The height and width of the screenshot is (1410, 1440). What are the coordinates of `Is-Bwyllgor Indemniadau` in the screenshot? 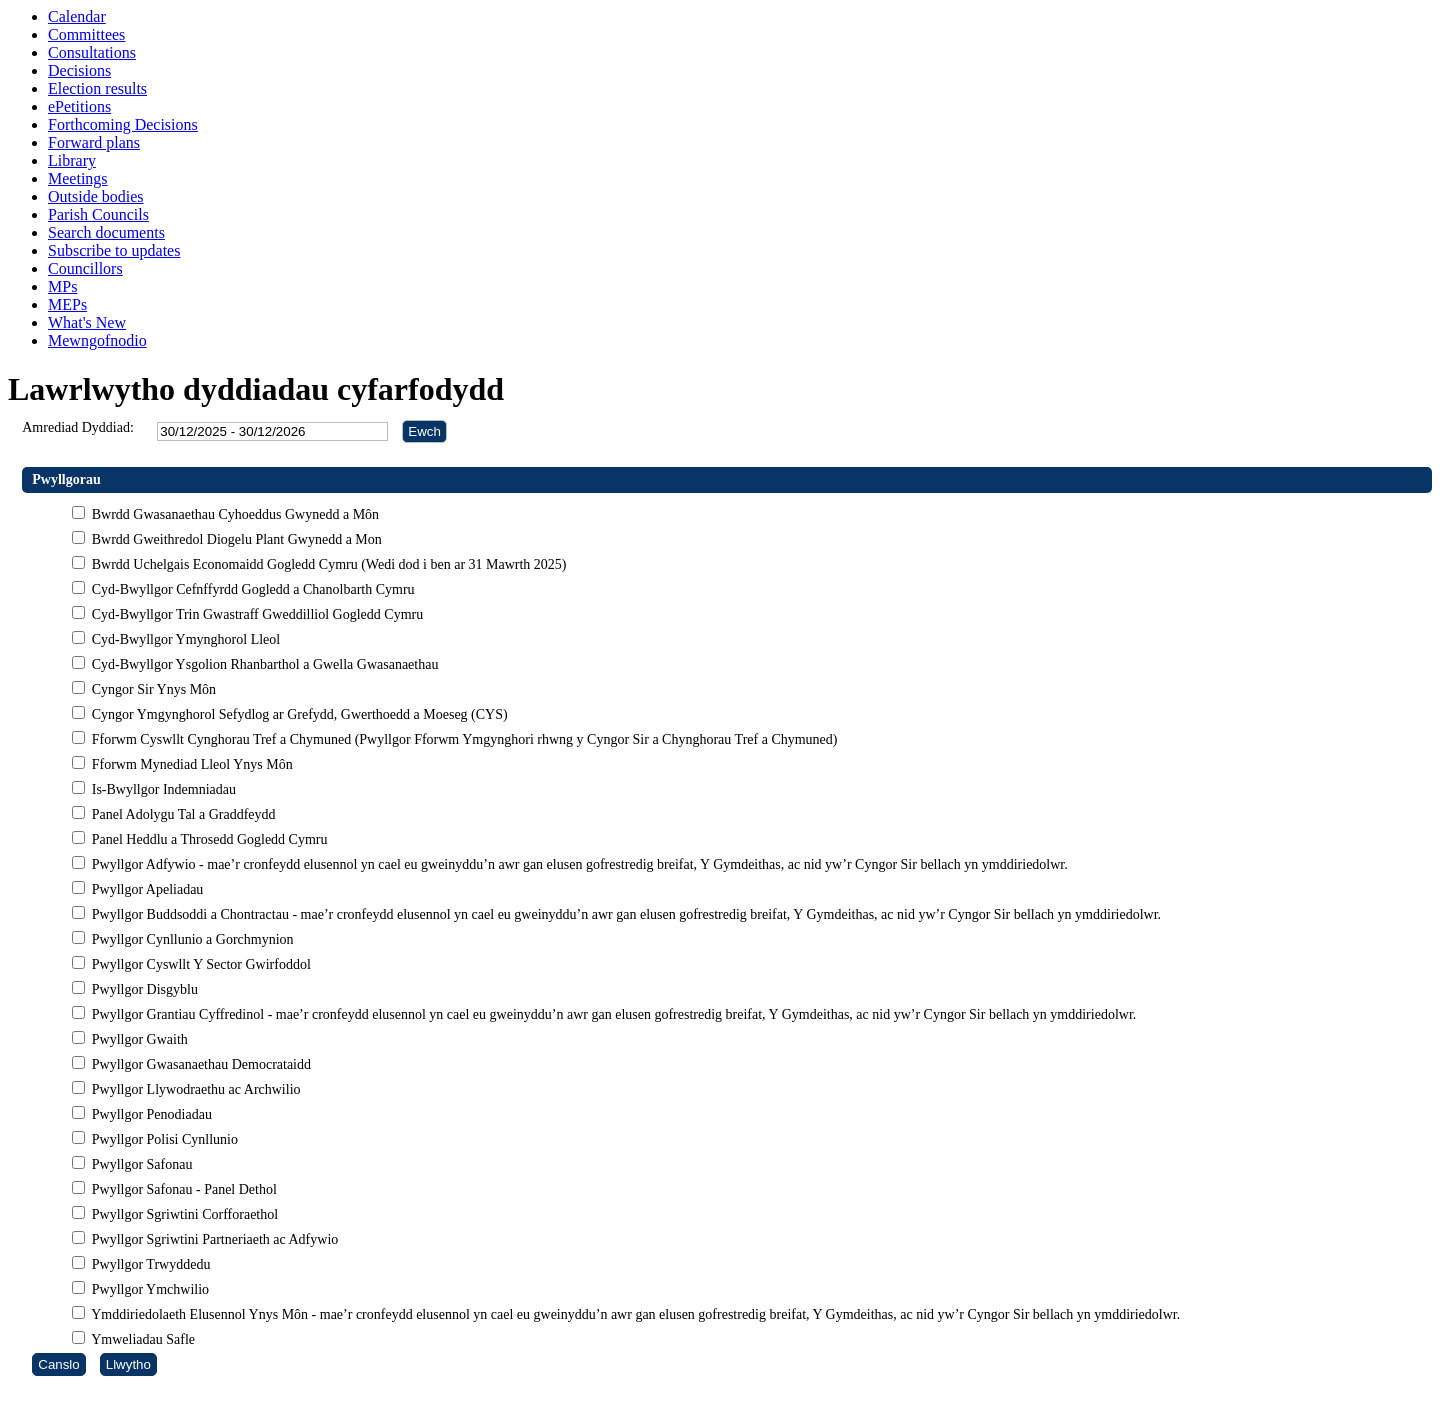 It's located at (162, 789).